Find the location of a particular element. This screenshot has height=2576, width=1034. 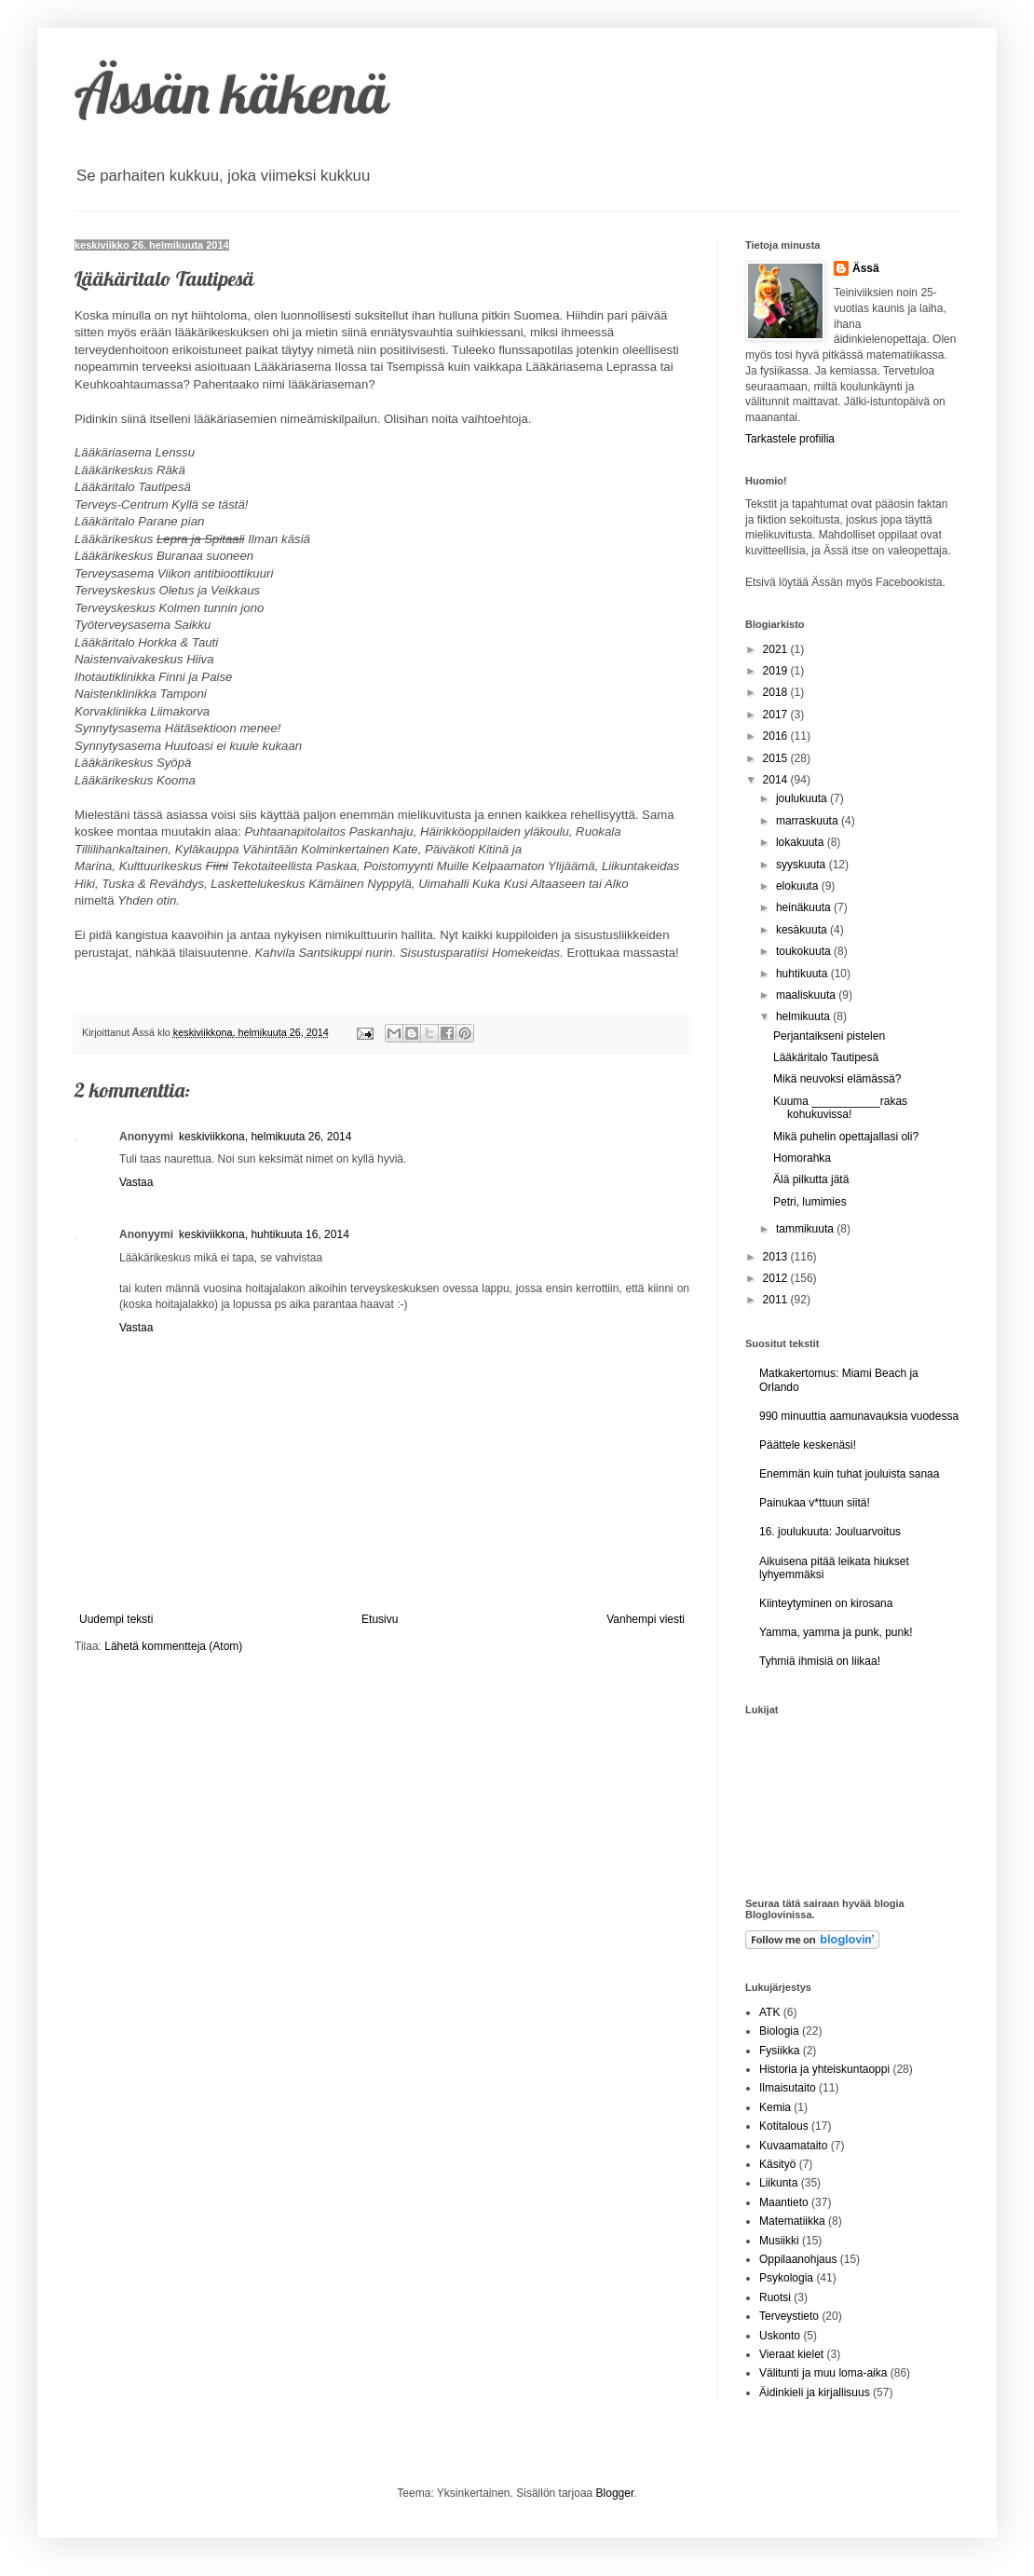

Äidinkieli ja kirjallisuus is located at coordinates (814, 2392).